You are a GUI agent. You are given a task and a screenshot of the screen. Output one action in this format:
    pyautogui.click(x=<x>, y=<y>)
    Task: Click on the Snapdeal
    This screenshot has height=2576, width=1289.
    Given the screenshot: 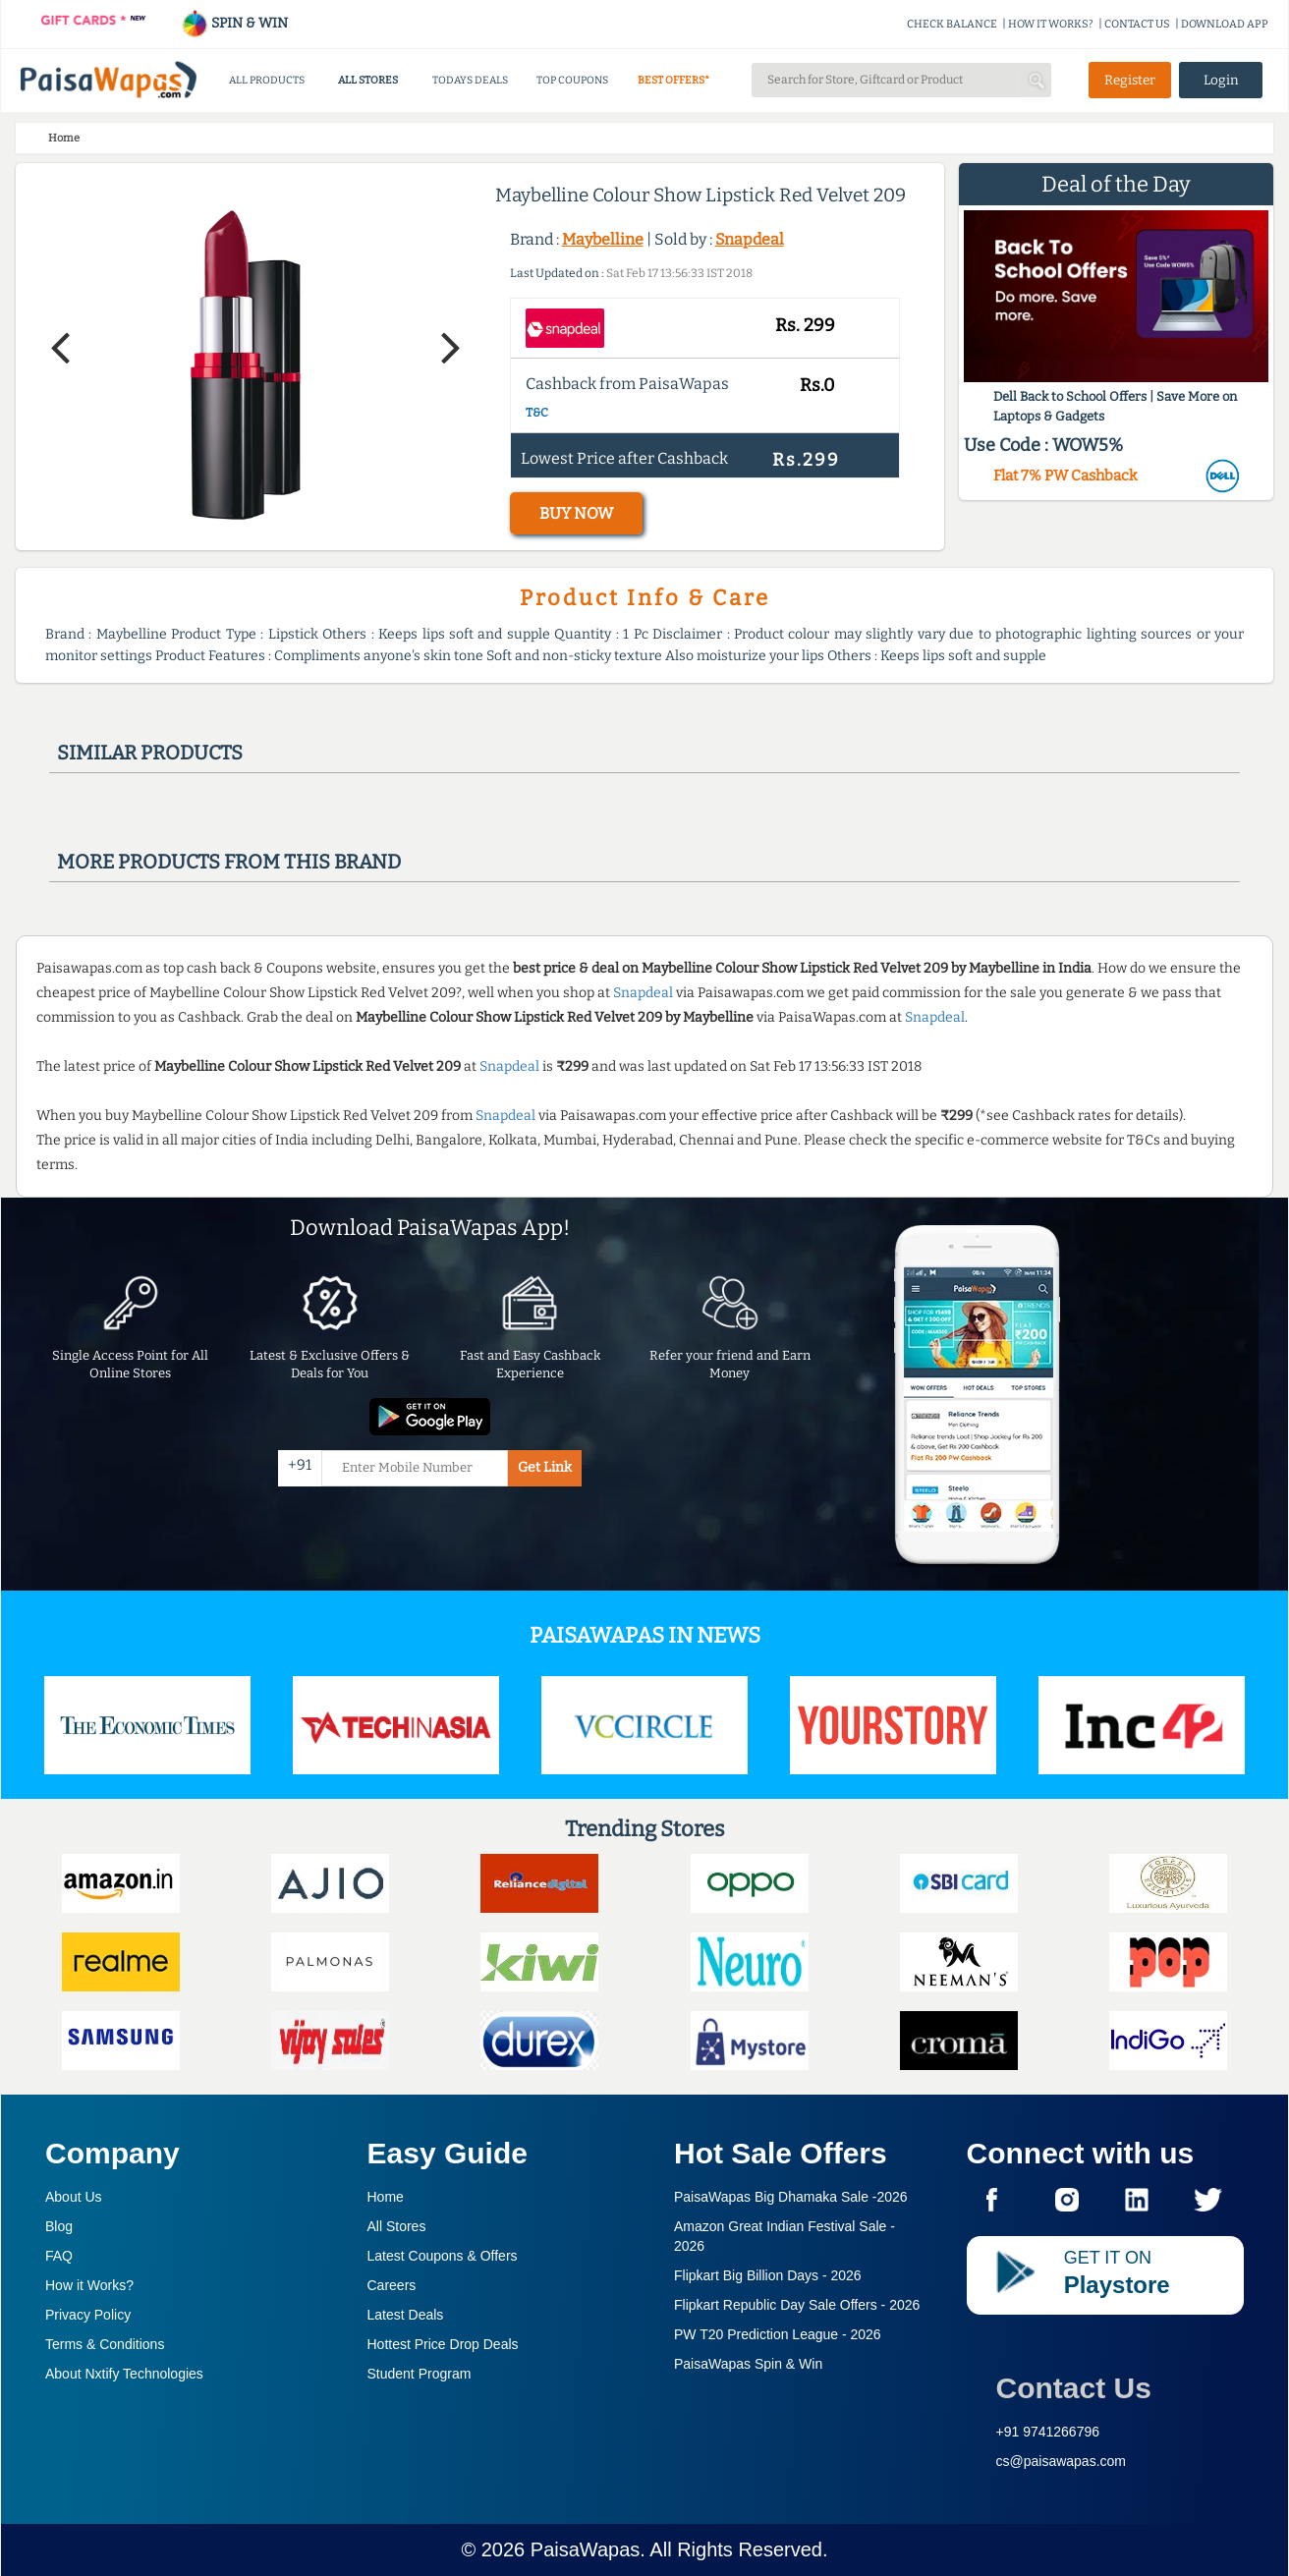 What is the action you would take?
    pyautogui.click(x=749, y=239)
    